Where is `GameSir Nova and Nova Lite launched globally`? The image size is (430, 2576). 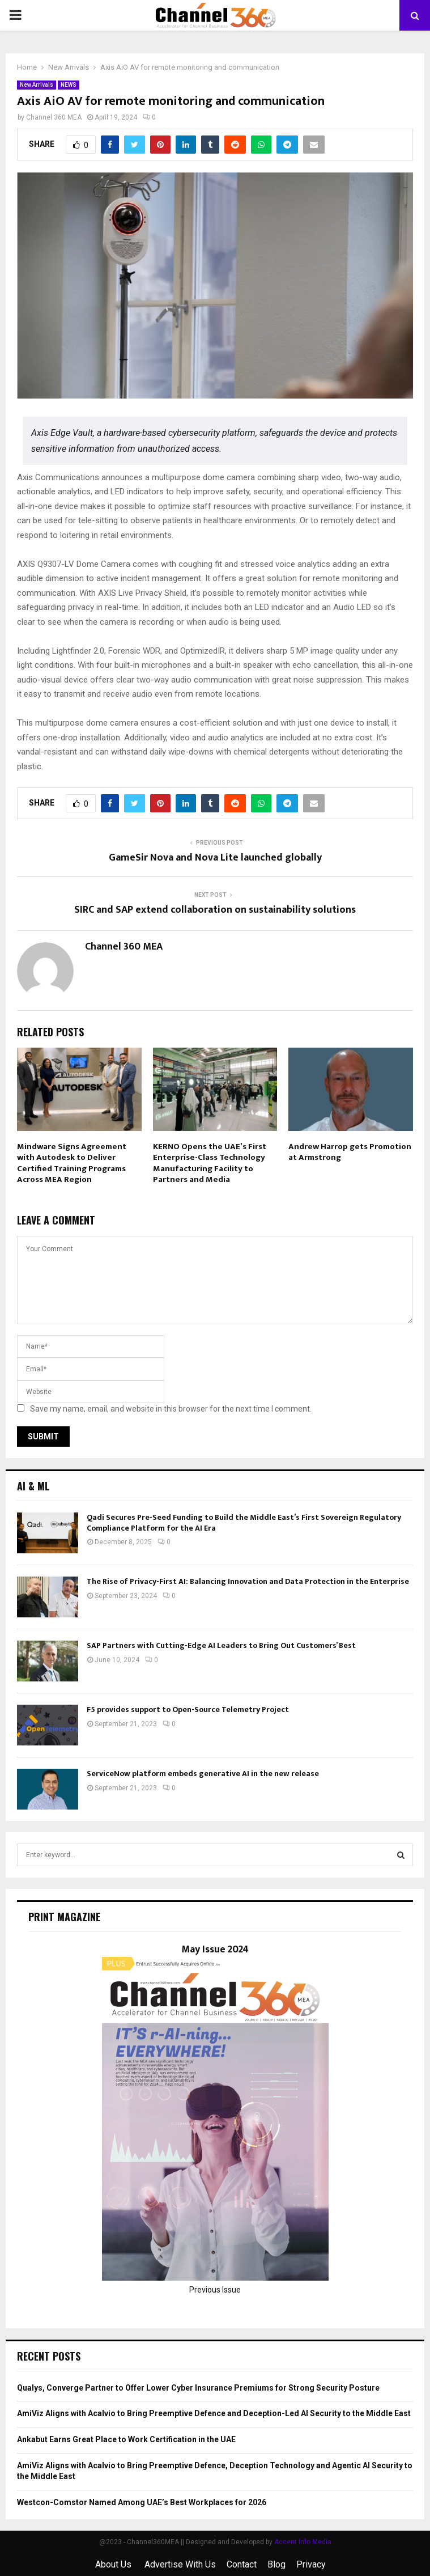
GameSir Nova and Nova Lite launched globally is located at coordinates (215, 857).